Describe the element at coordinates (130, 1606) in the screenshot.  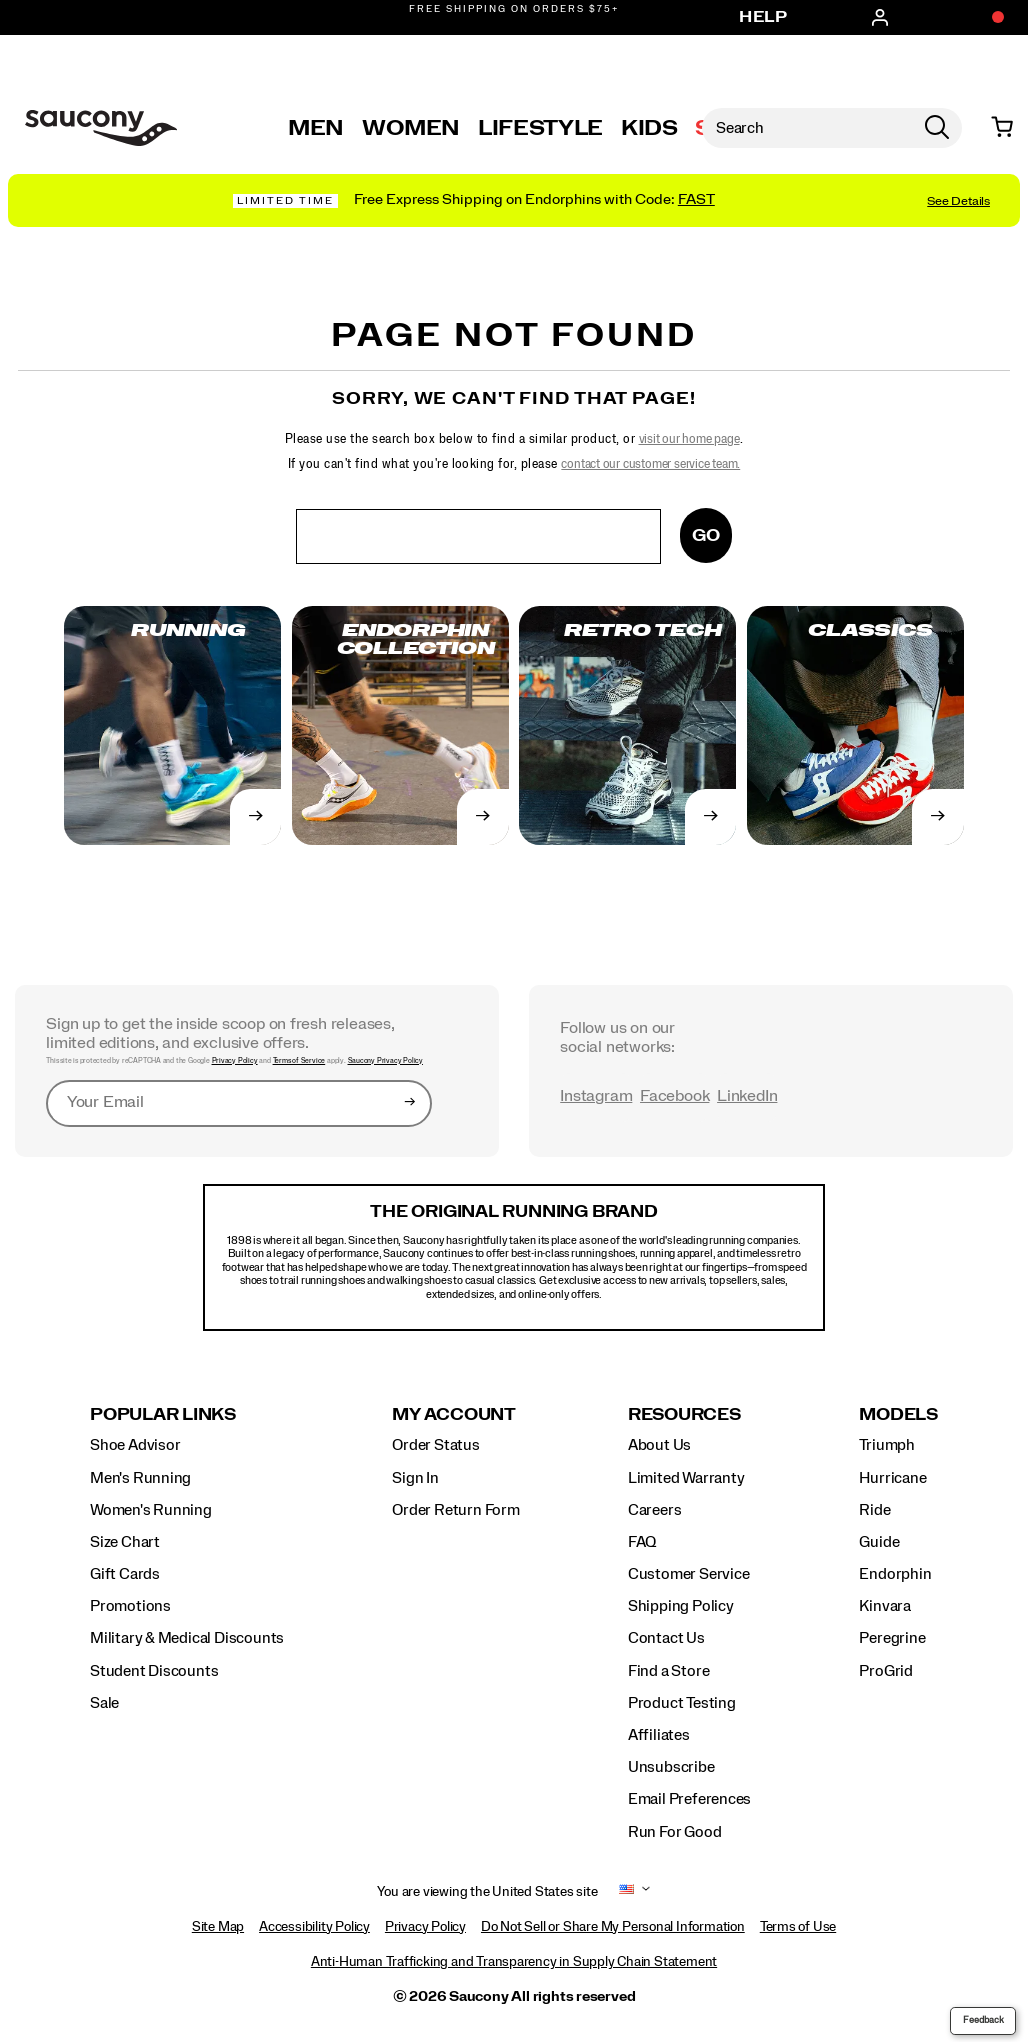
I see `Promotions` at that location.